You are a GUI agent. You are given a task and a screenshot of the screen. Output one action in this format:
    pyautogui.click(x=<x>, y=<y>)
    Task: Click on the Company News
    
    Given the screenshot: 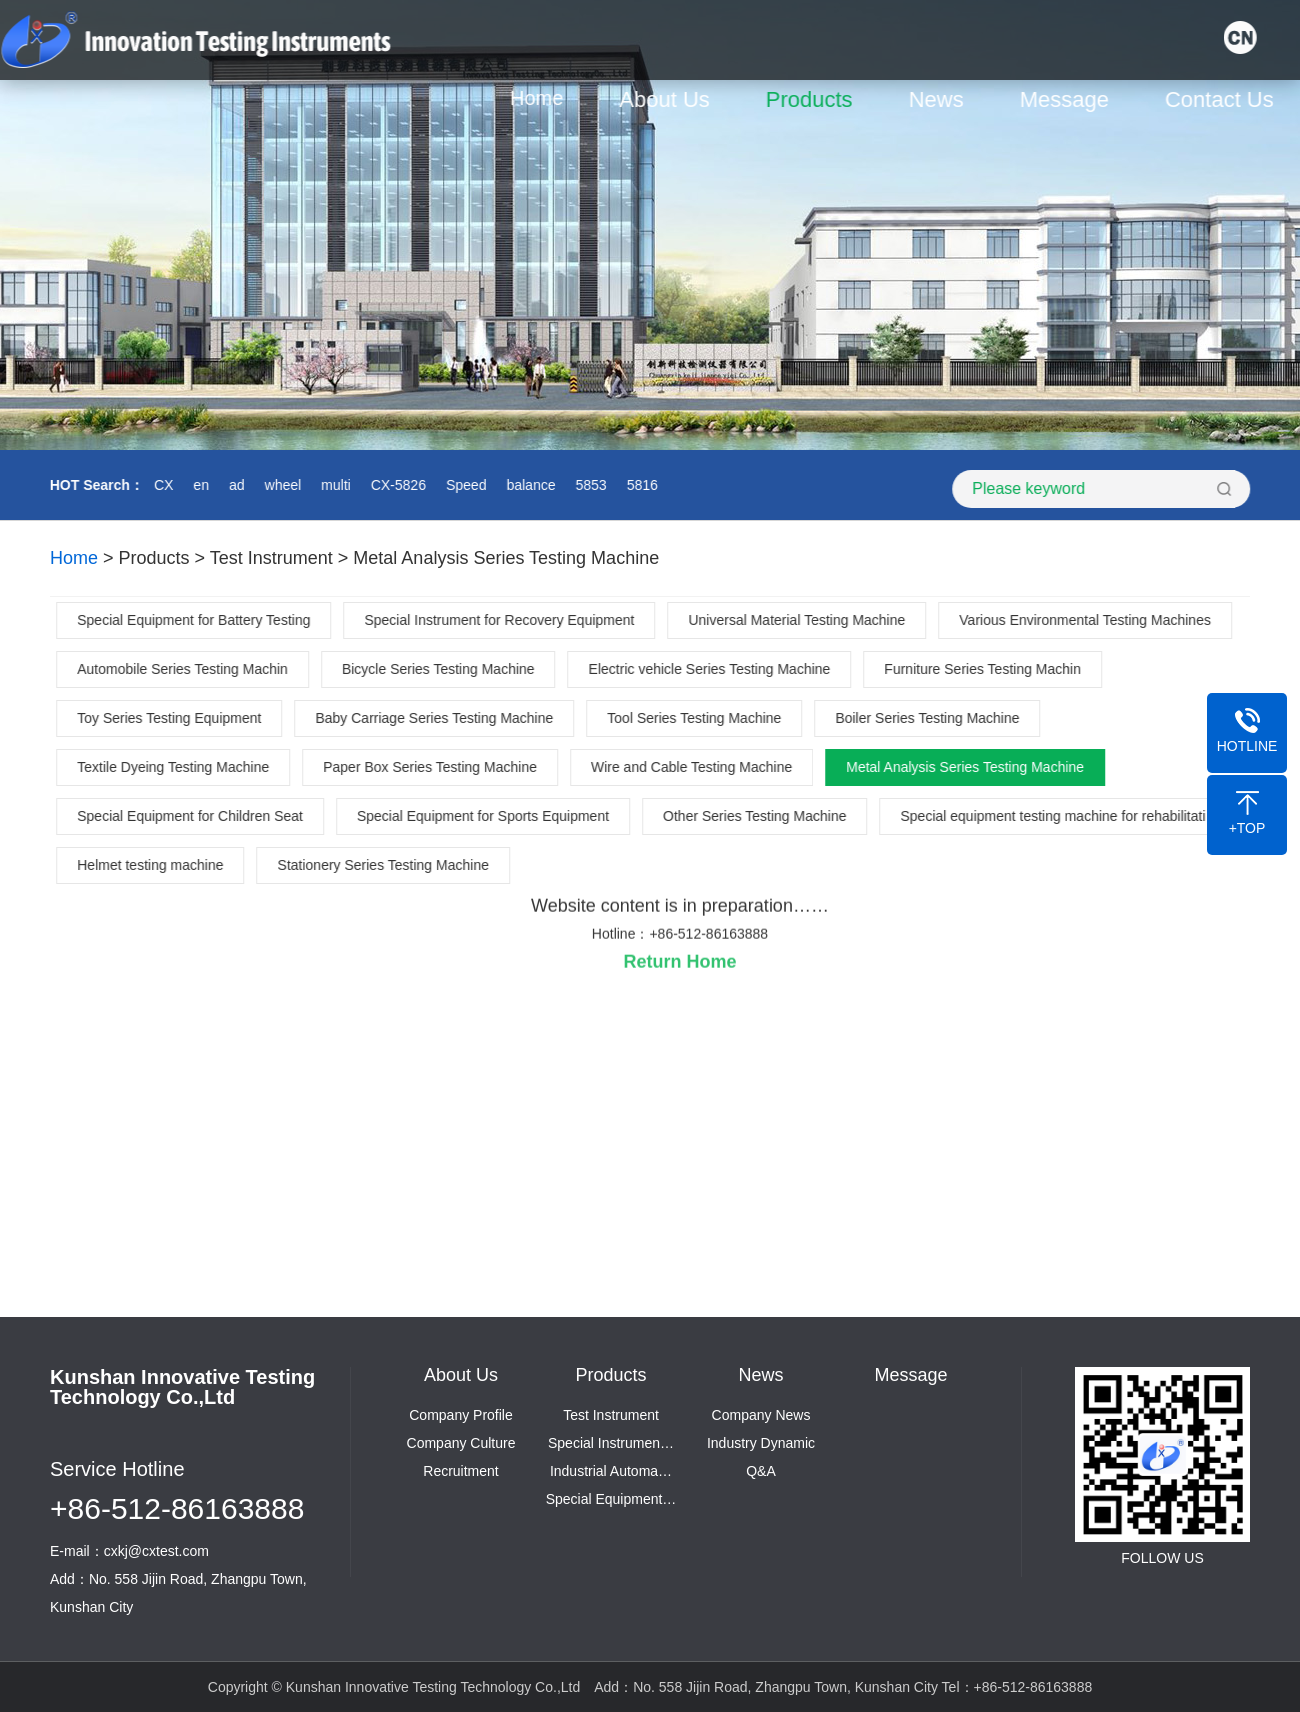 What is the action you would take?
    pyautogui.click(x=761, y=1415)
    